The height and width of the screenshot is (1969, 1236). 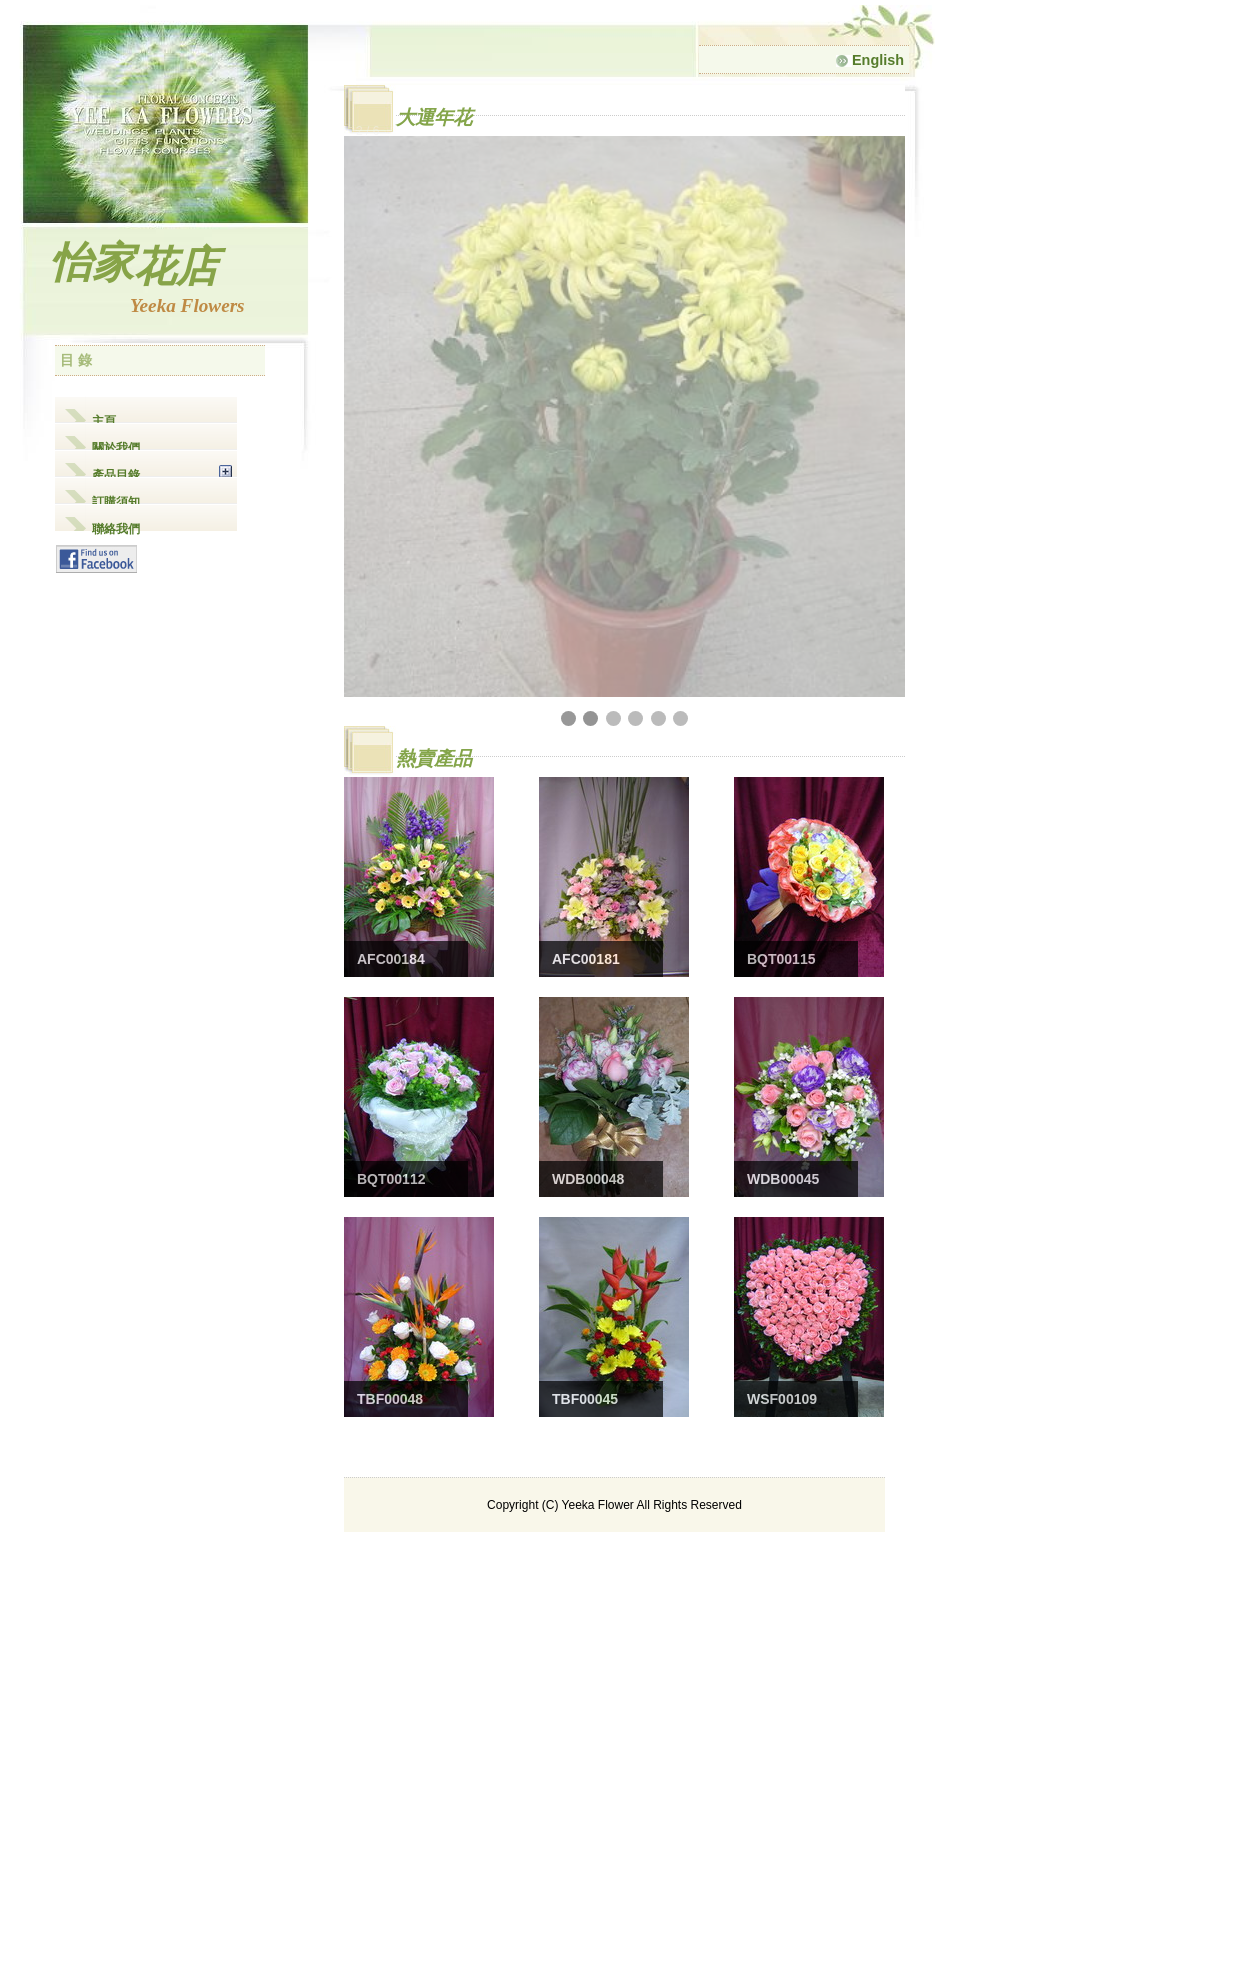 What do you see at coordinates (870, 60) in the screenshot?
I see `English` at bounding box center [870, 60].